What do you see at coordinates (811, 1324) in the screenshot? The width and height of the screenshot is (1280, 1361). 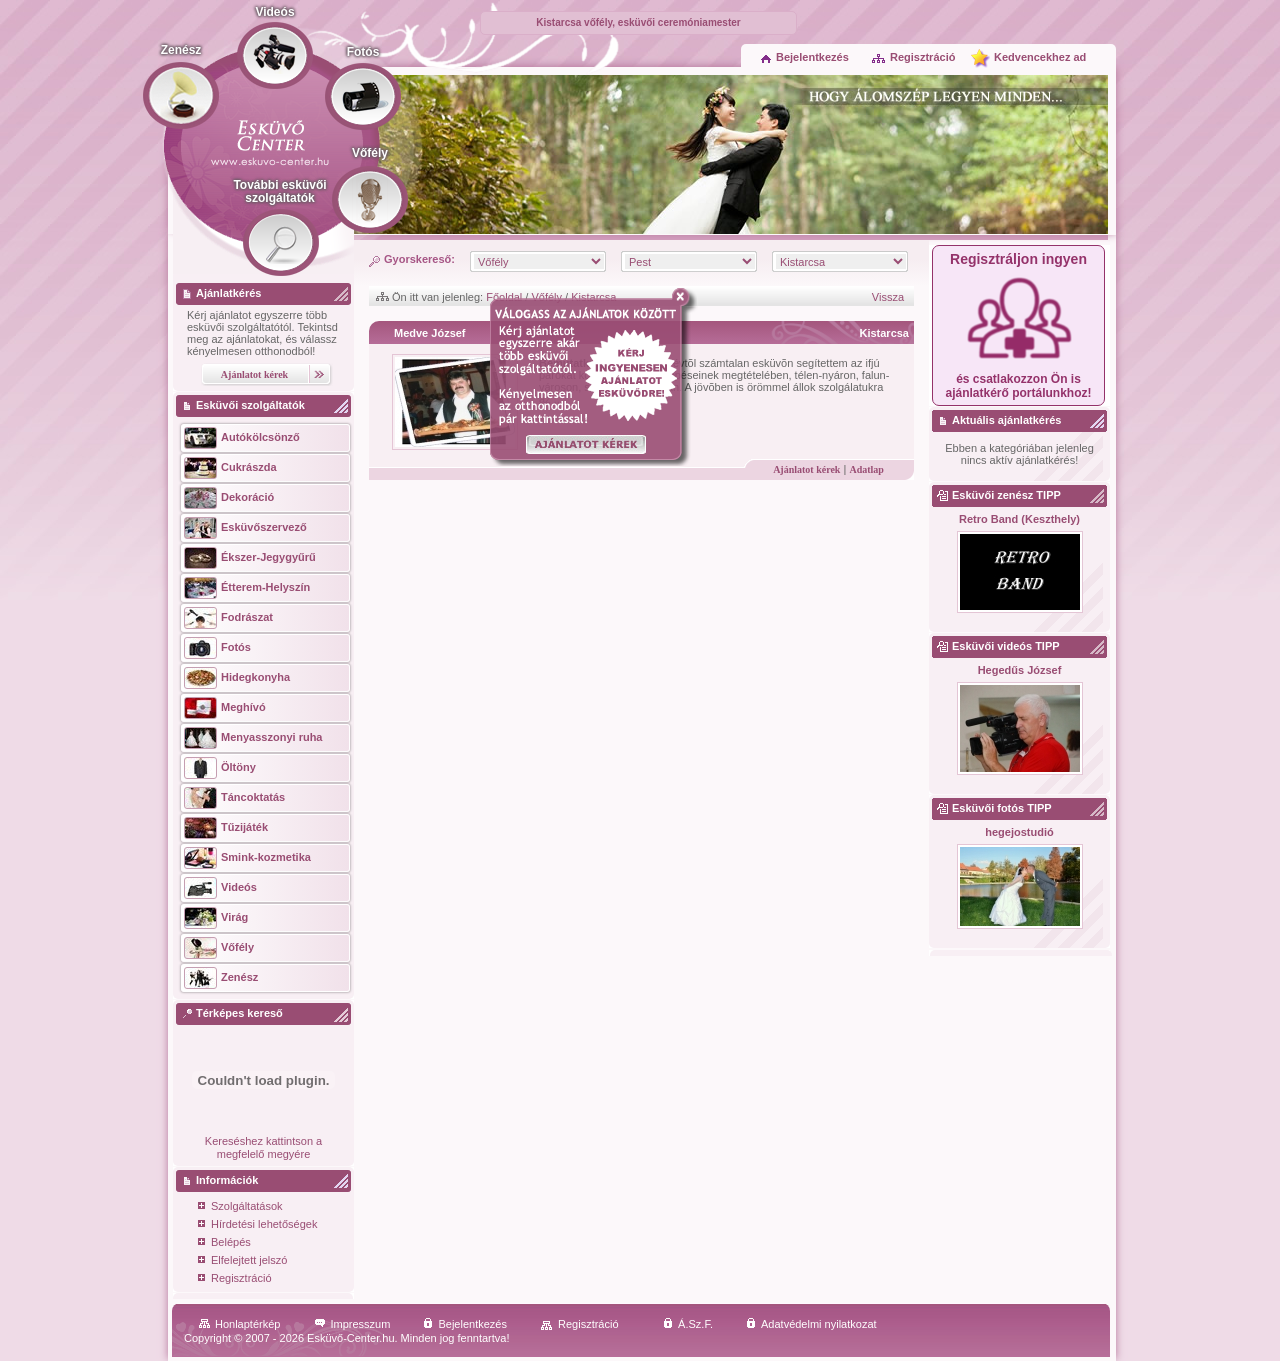 I see `Adatvédelmi nyilatkozat` at bounding box center [811, 1324].